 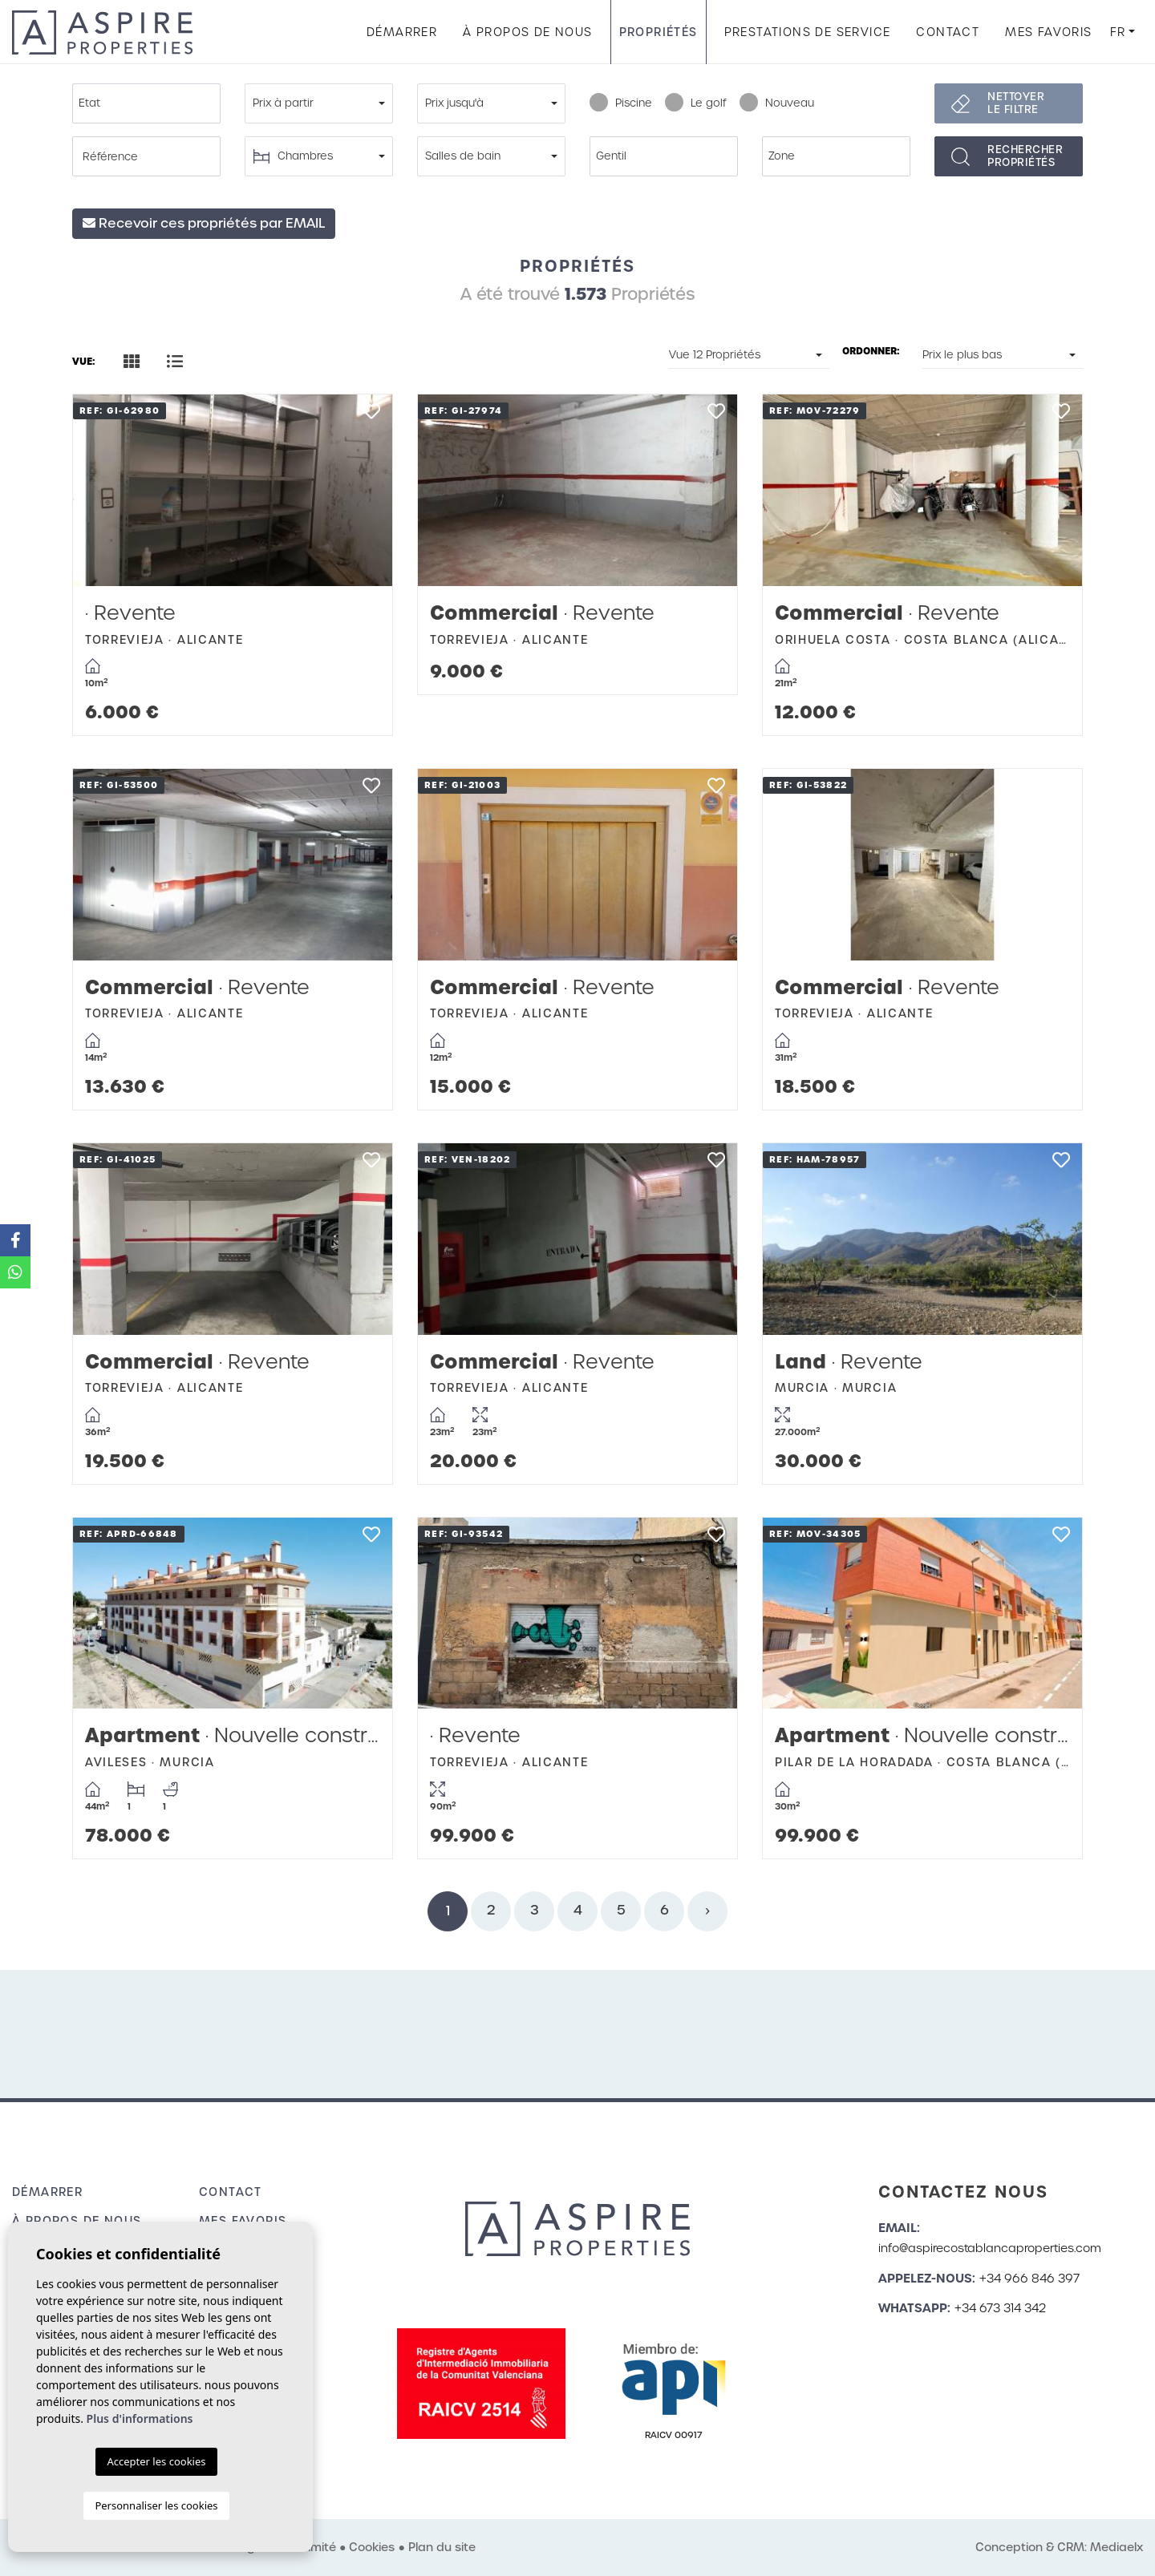 I want to click on info@aspirecostablancaproperties.com, so click(x=989, y=2248).